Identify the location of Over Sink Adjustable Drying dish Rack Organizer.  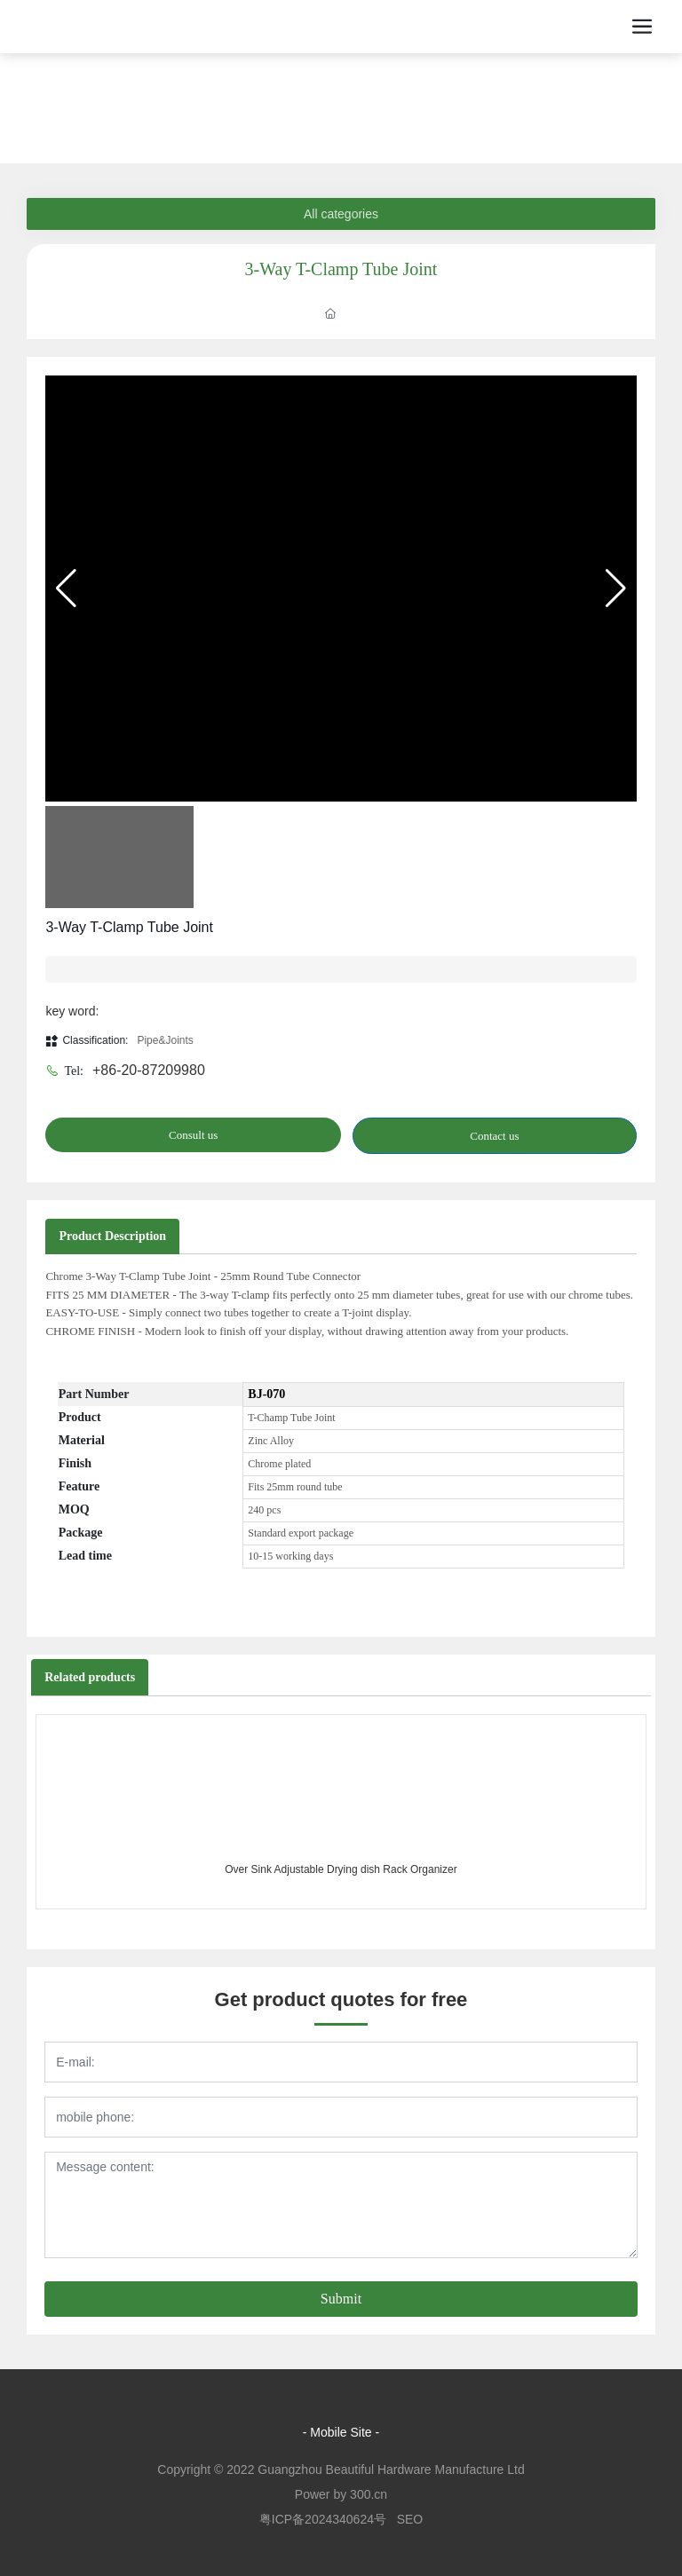
(340, 1869).